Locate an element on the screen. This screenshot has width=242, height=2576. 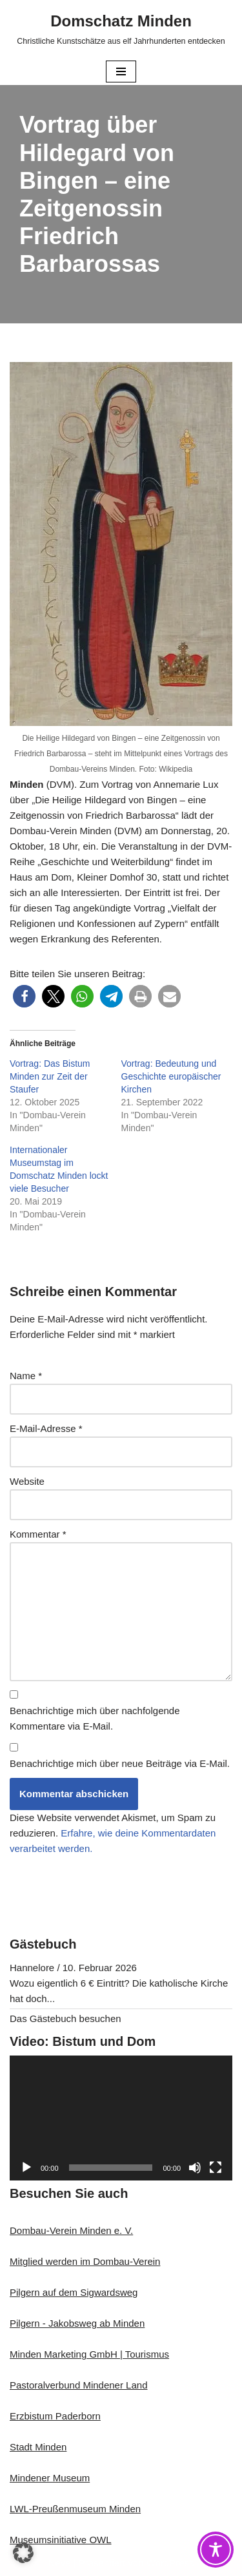
[Domschatz Minden Christliche Kunstschätze aus elf Jahrhunderten entdecken] is located at coordinates (121, 29).